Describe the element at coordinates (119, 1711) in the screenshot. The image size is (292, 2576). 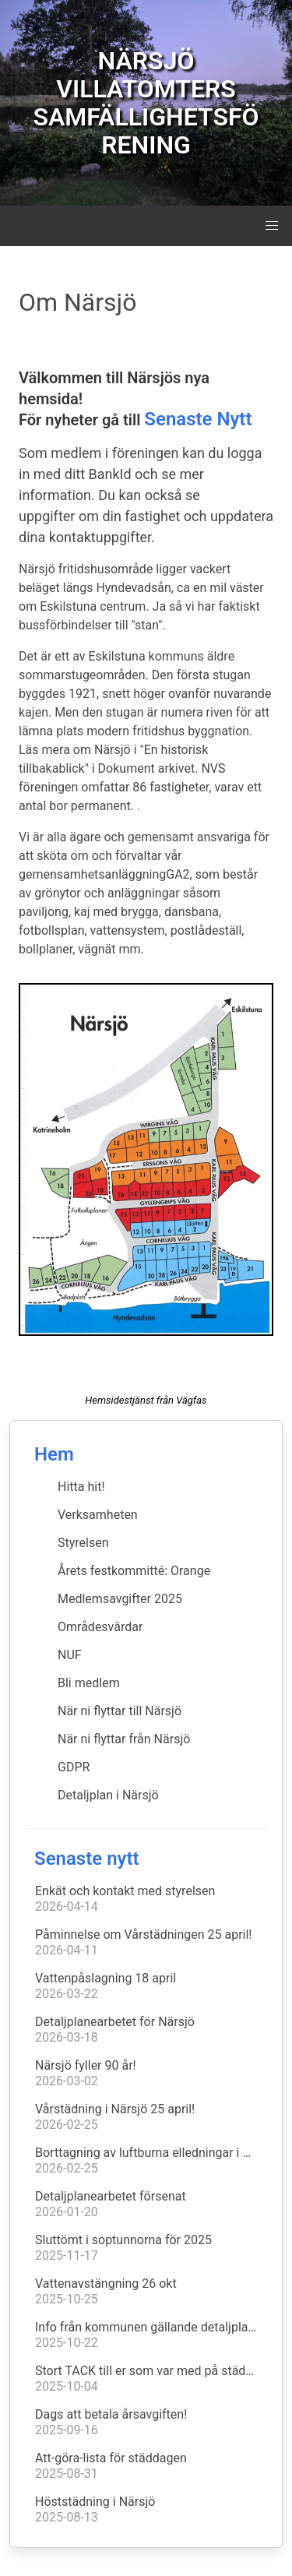
I see `När ni flyttar till Närsjö` at that location.